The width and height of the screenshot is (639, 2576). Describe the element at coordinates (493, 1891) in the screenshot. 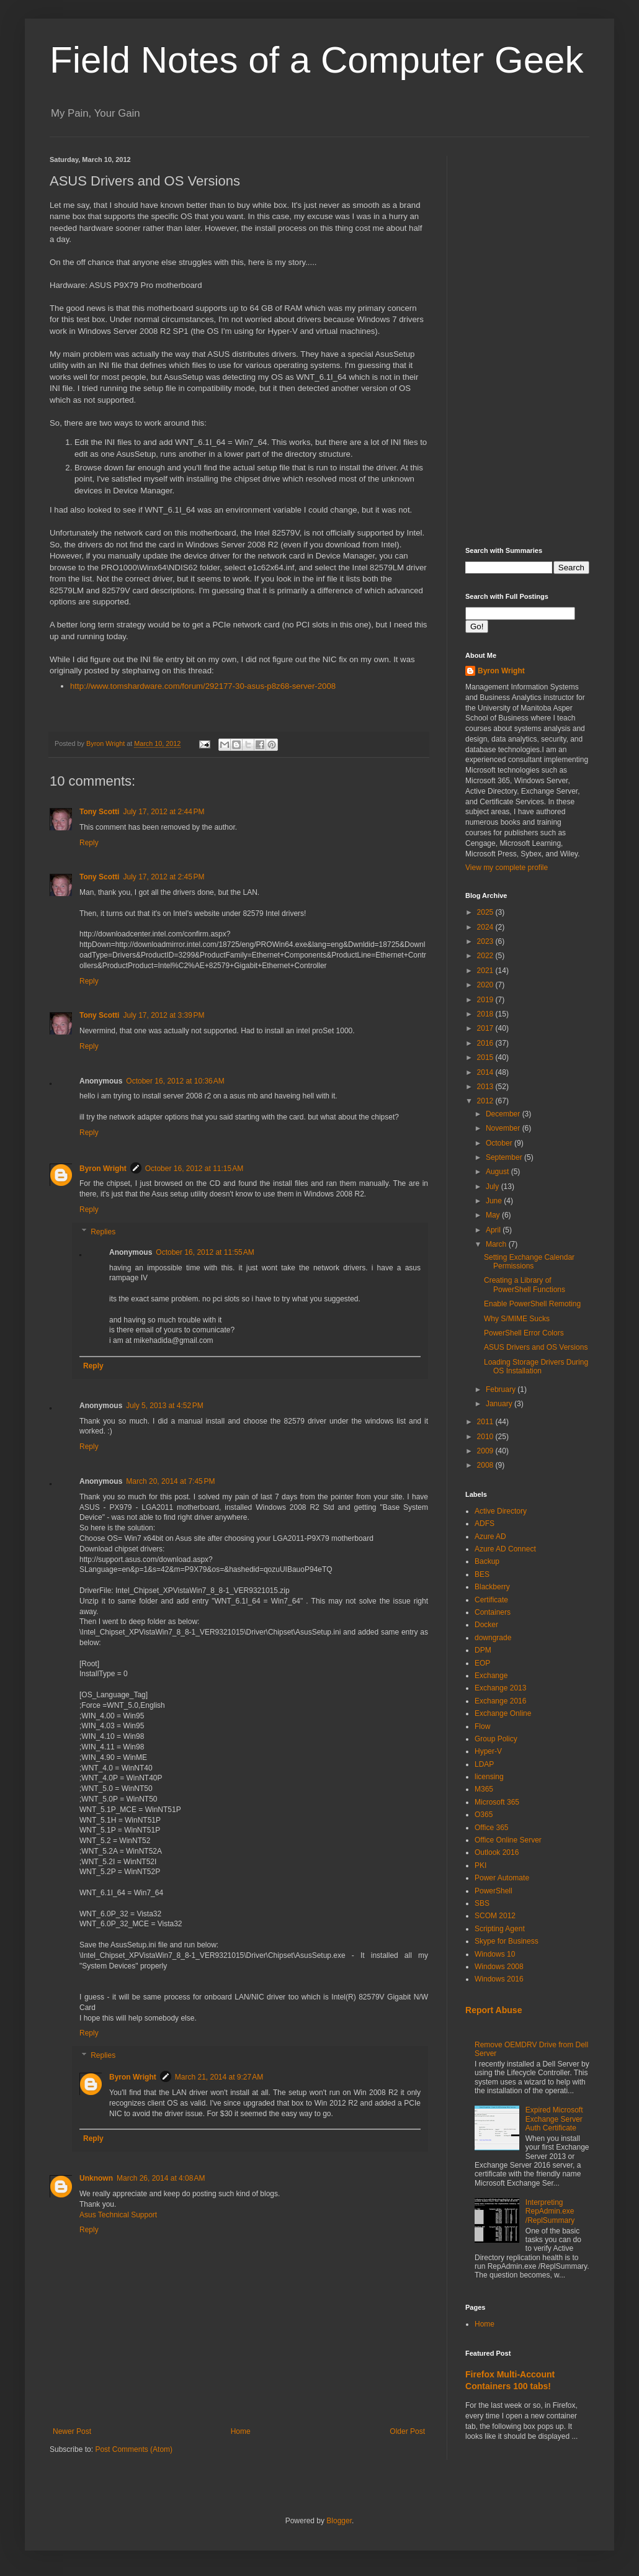

I see `PowerShell` at that location.